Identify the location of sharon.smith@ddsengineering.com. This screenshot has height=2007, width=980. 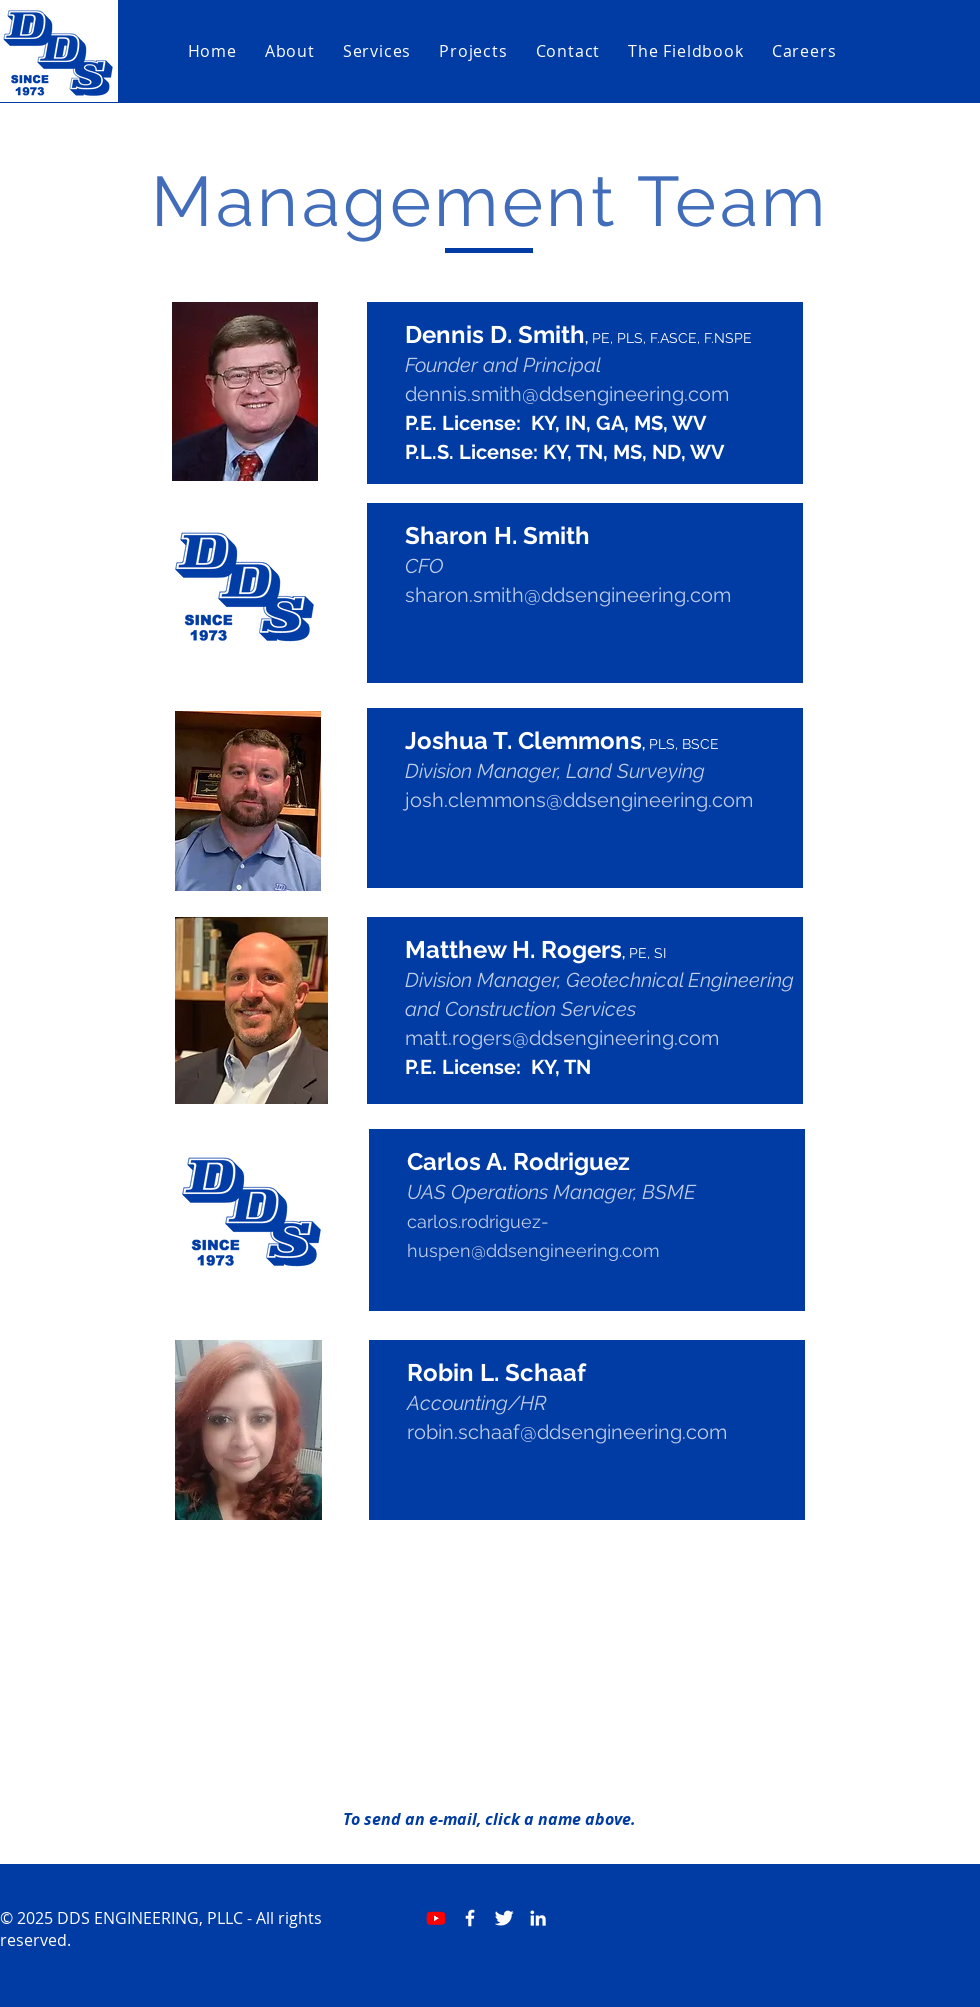
(568, 595).